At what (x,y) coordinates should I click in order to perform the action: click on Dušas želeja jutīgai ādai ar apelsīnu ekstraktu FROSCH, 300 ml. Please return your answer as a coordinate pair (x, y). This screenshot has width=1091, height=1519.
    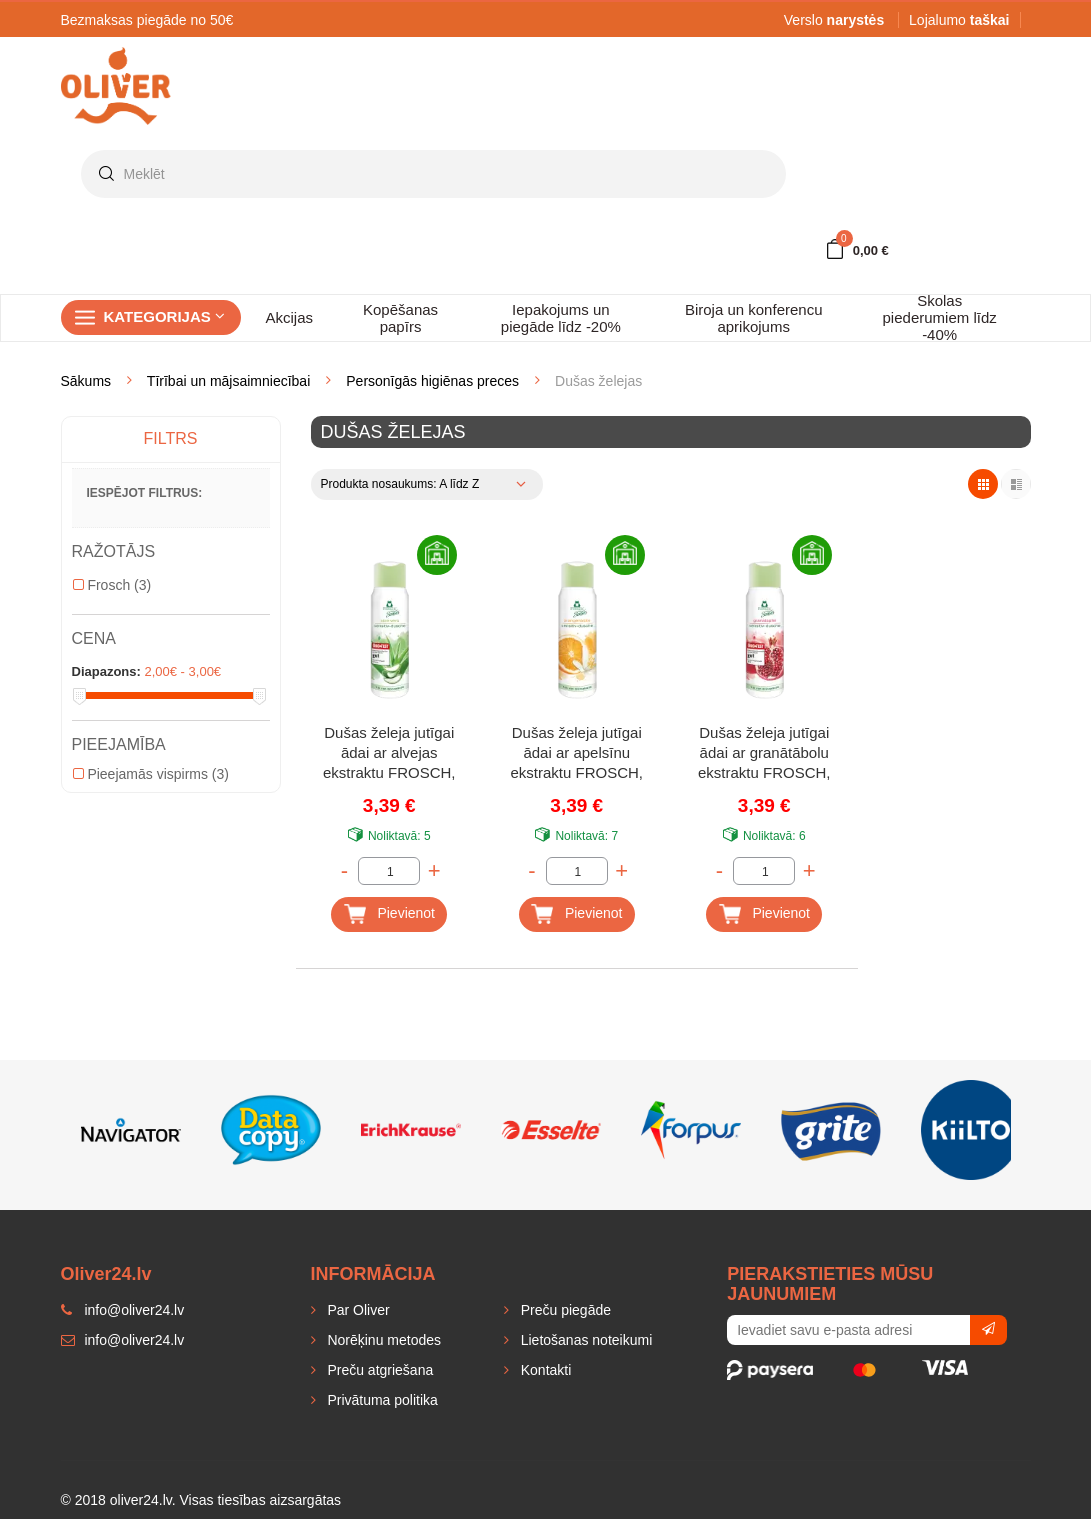
    Looking at the image, I should click on (576, 754).